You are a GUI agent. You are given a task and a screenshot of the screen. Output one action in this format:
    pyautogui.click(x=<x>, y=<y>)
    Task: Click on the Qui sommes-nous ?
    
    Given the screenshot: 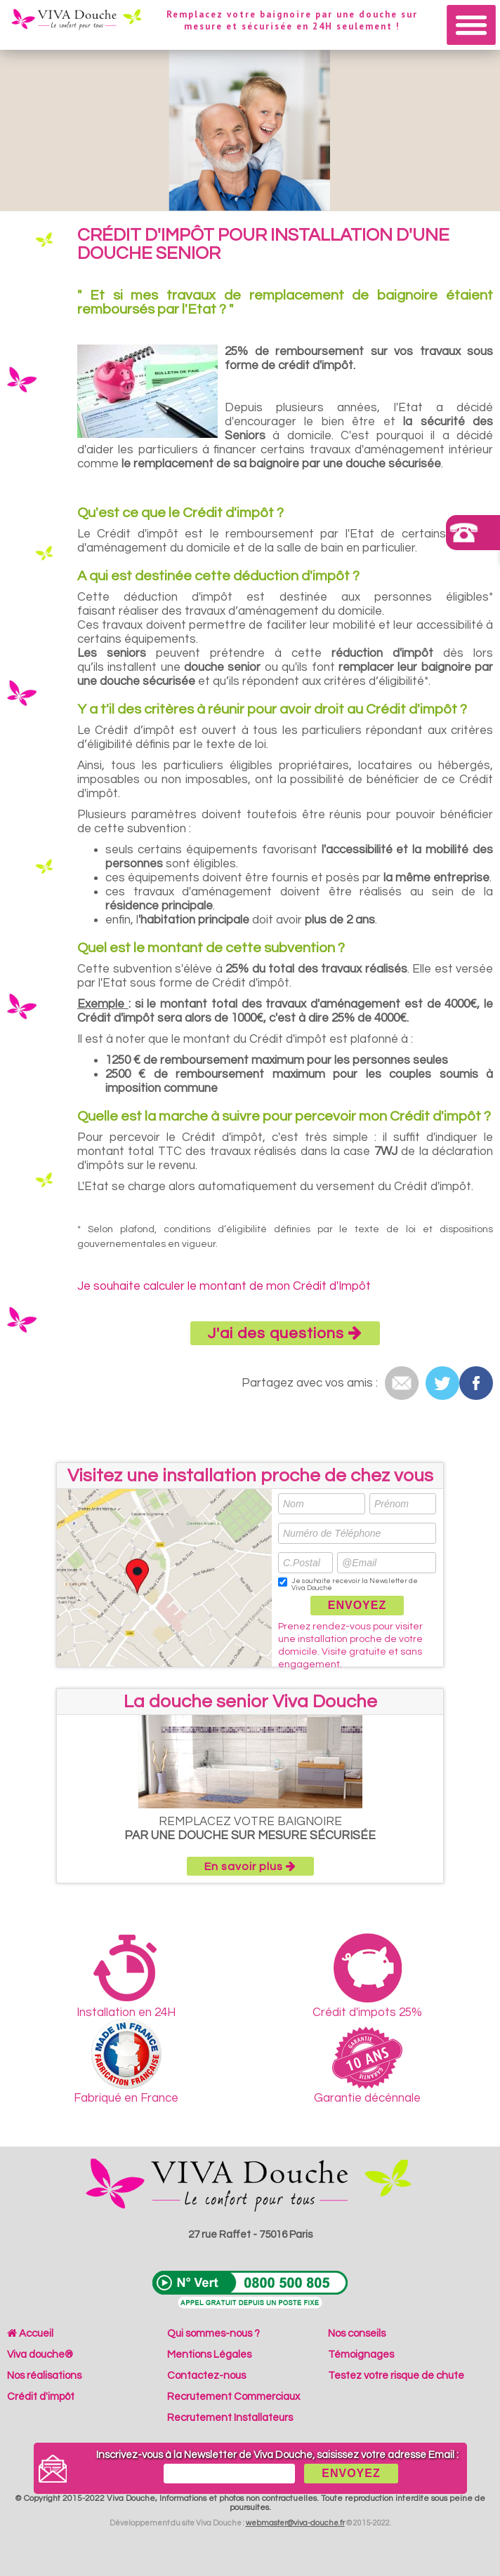 What is the action you would take?
    pyautogui.click(x=213, y=2333)
    